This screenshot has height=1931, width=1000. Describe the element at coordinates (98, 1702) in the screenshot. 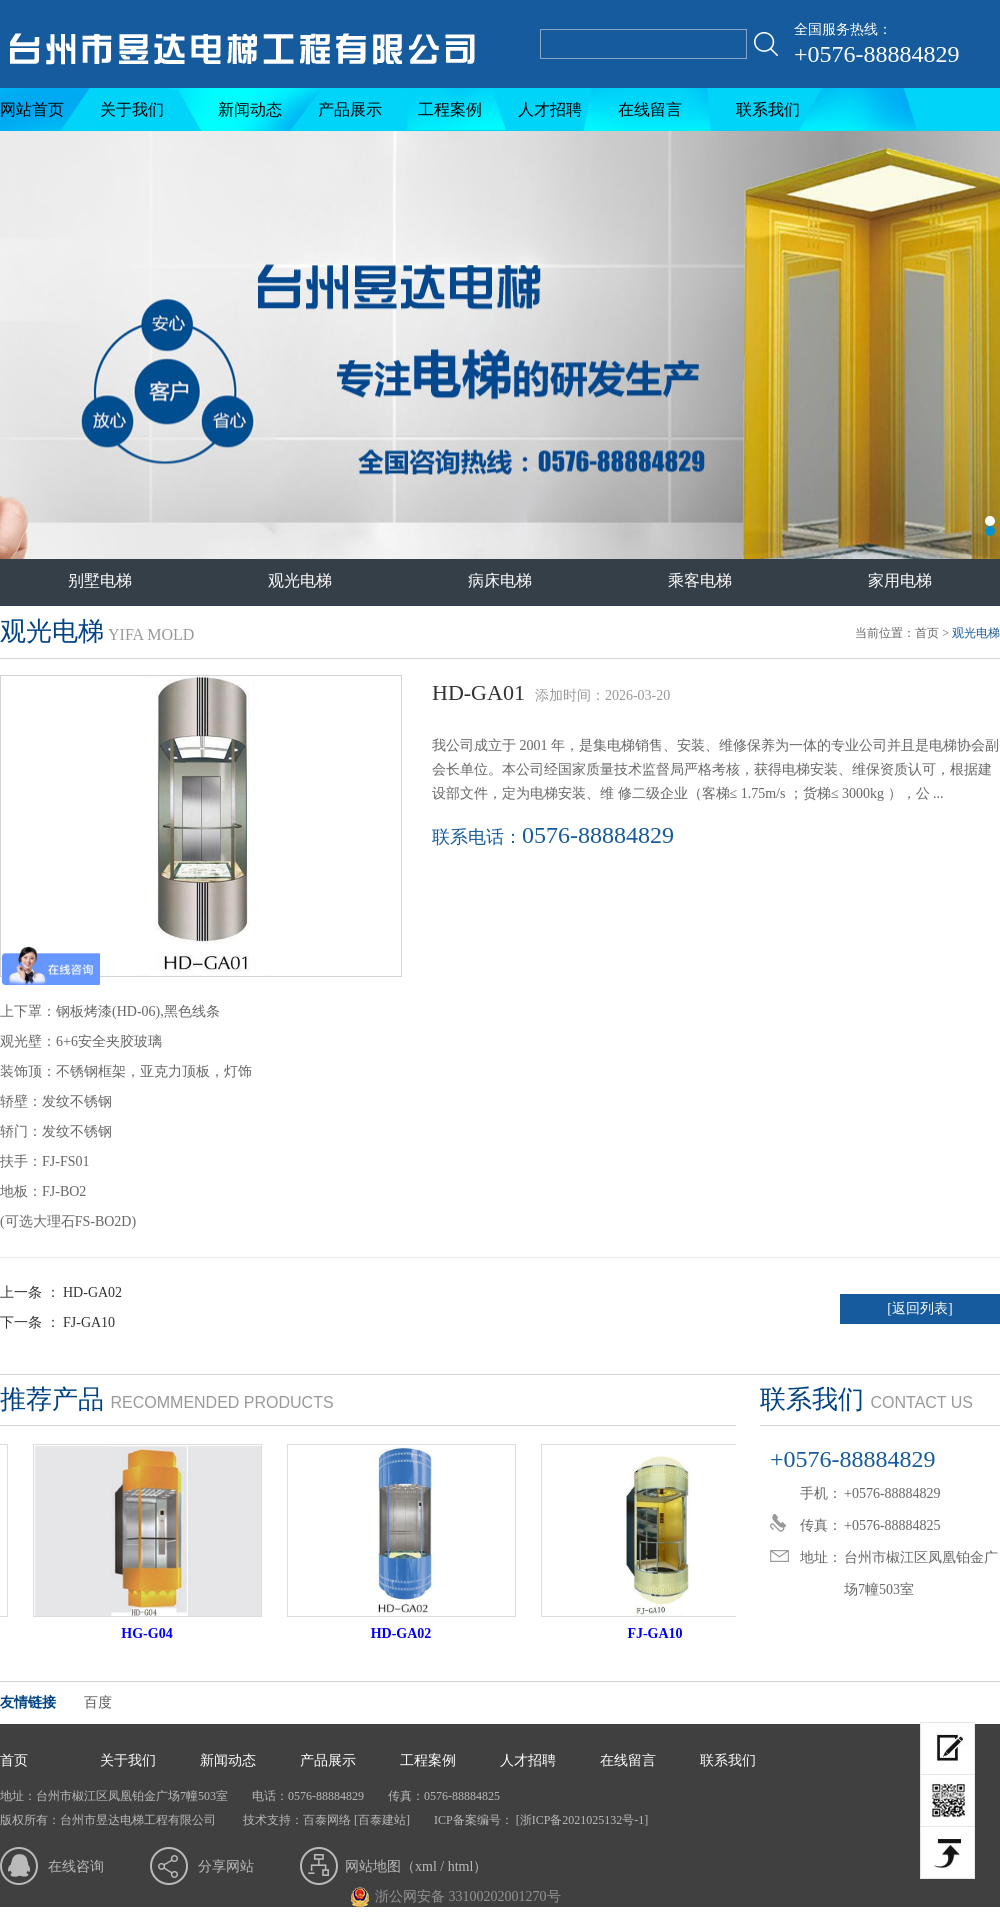

I see `百度` at that location.